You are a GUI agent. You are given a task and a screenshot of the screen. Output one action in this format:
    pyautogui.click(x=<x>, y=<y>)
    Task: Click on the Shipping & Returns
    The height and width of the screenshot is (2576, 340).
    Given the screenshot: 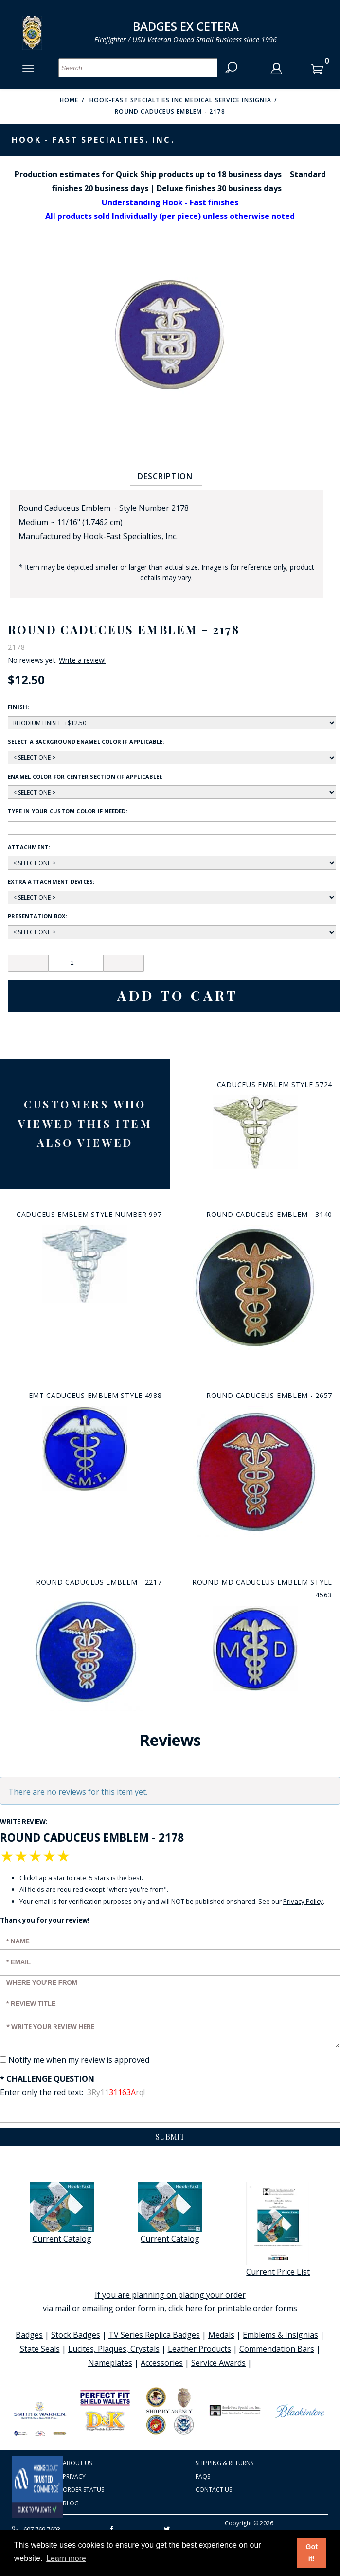 What is the action you would take?
    pyautogui.click(x=224, y=2463)
    